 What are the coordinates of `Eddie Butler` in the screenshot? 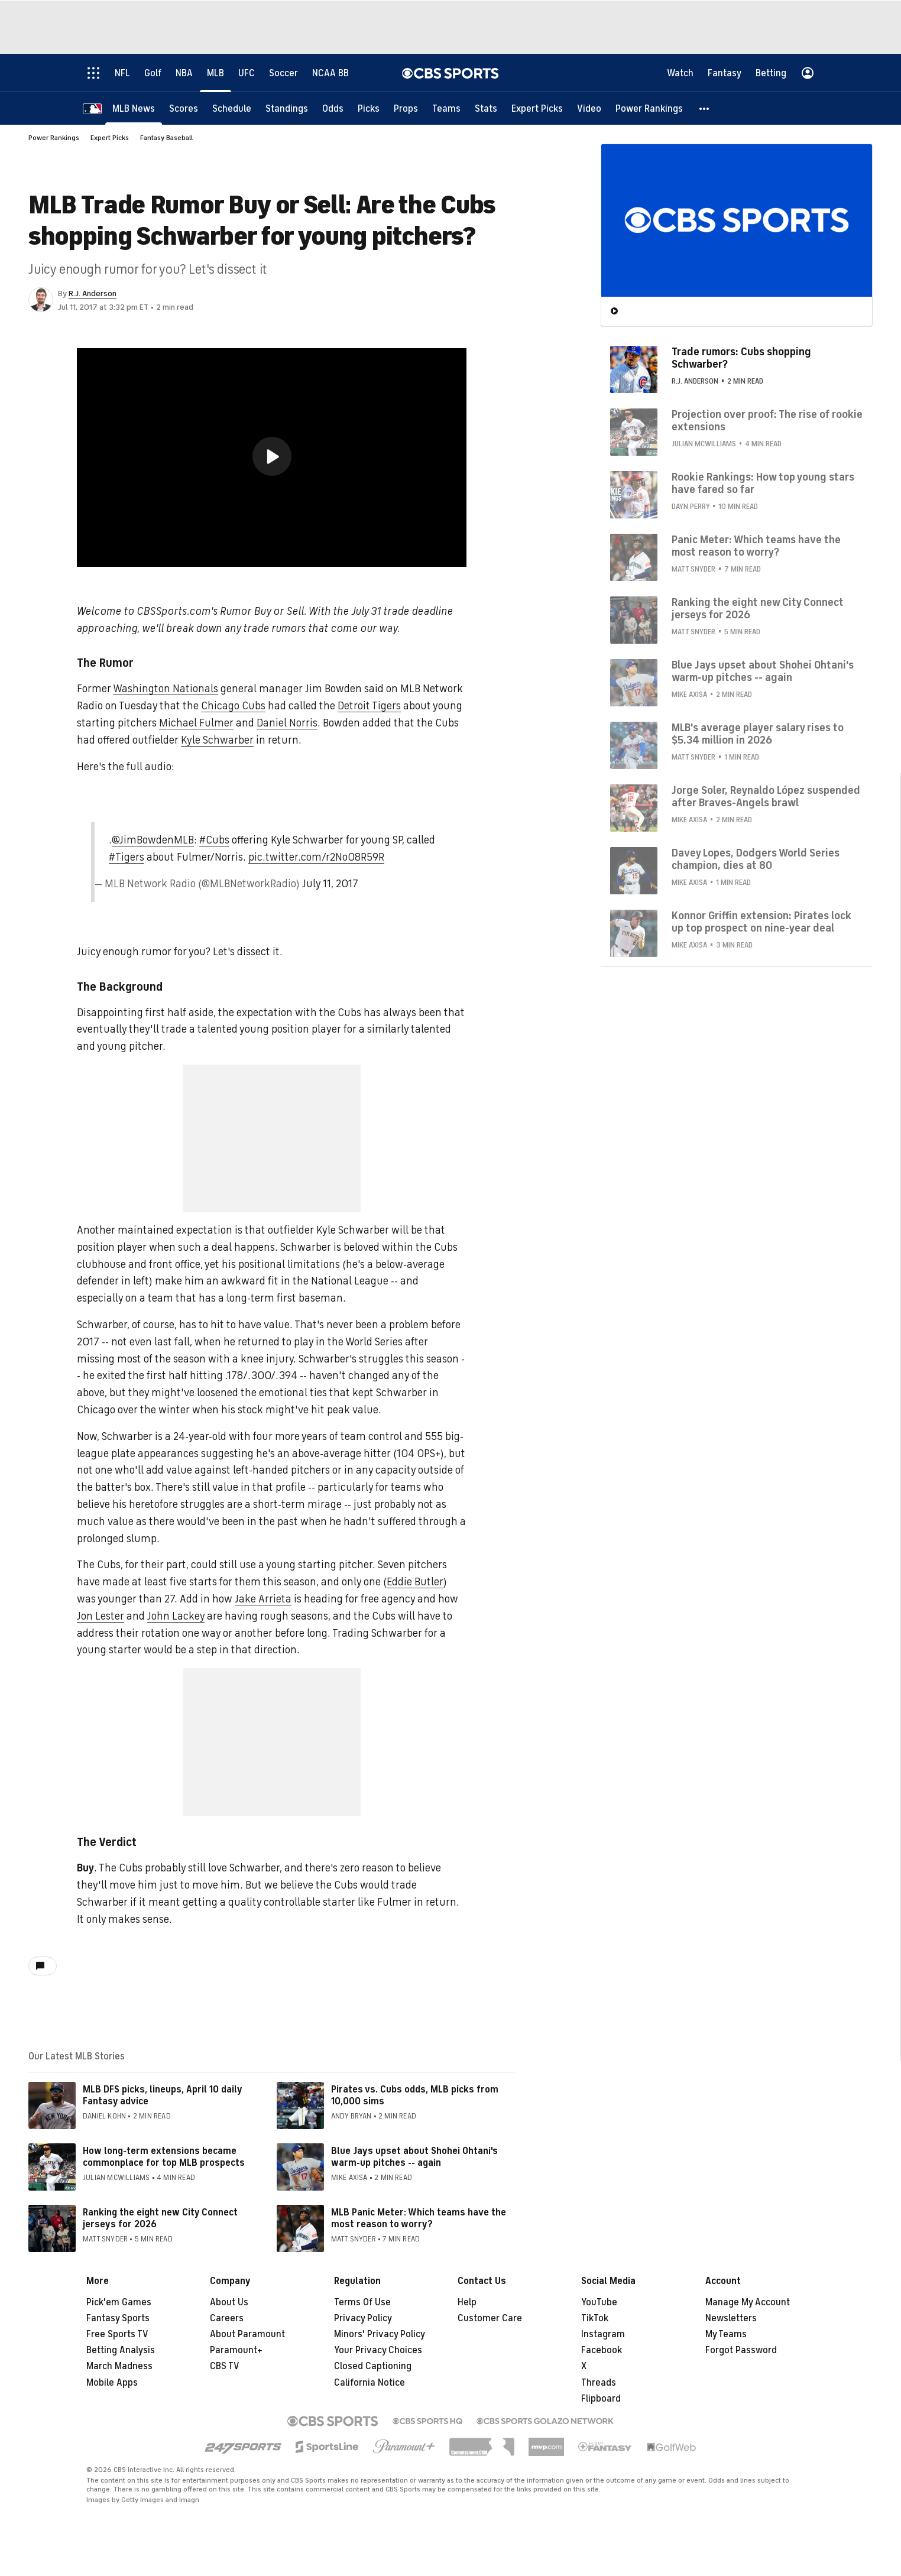 It's located at (415, 1581).